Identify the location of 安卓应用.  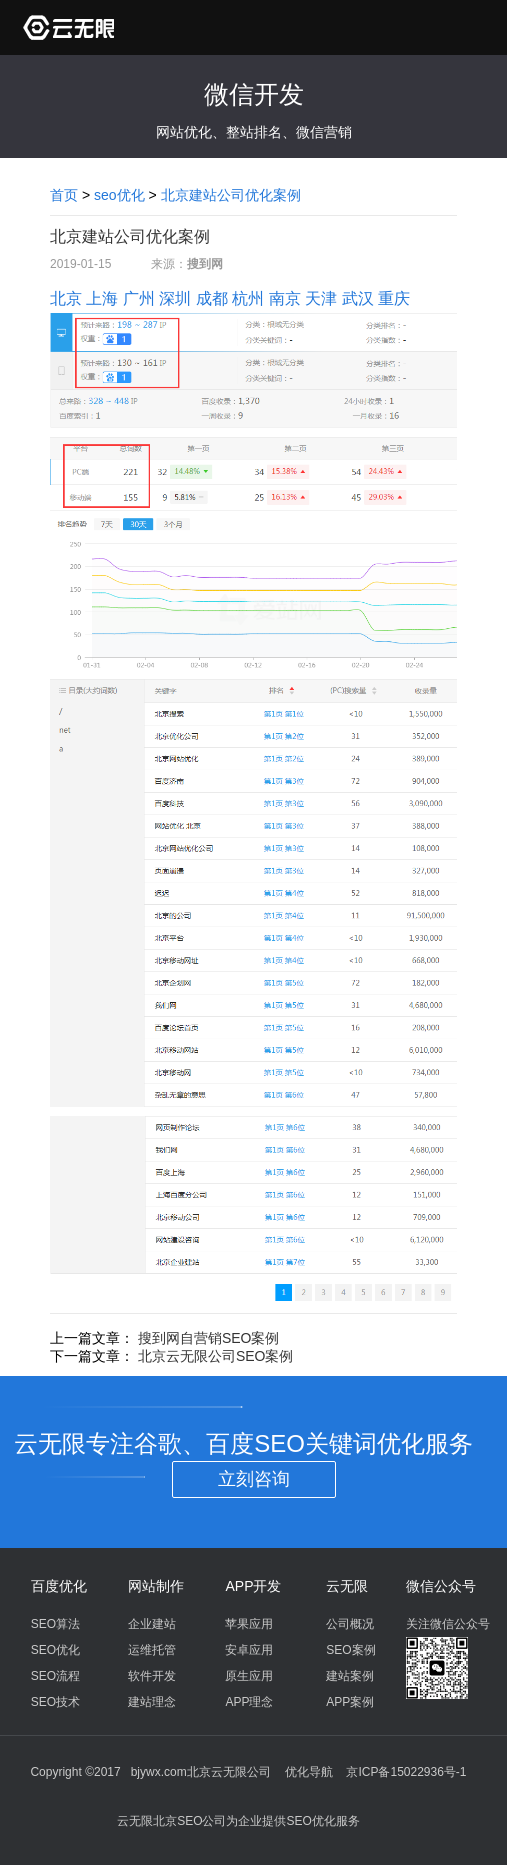
(249, 1650).